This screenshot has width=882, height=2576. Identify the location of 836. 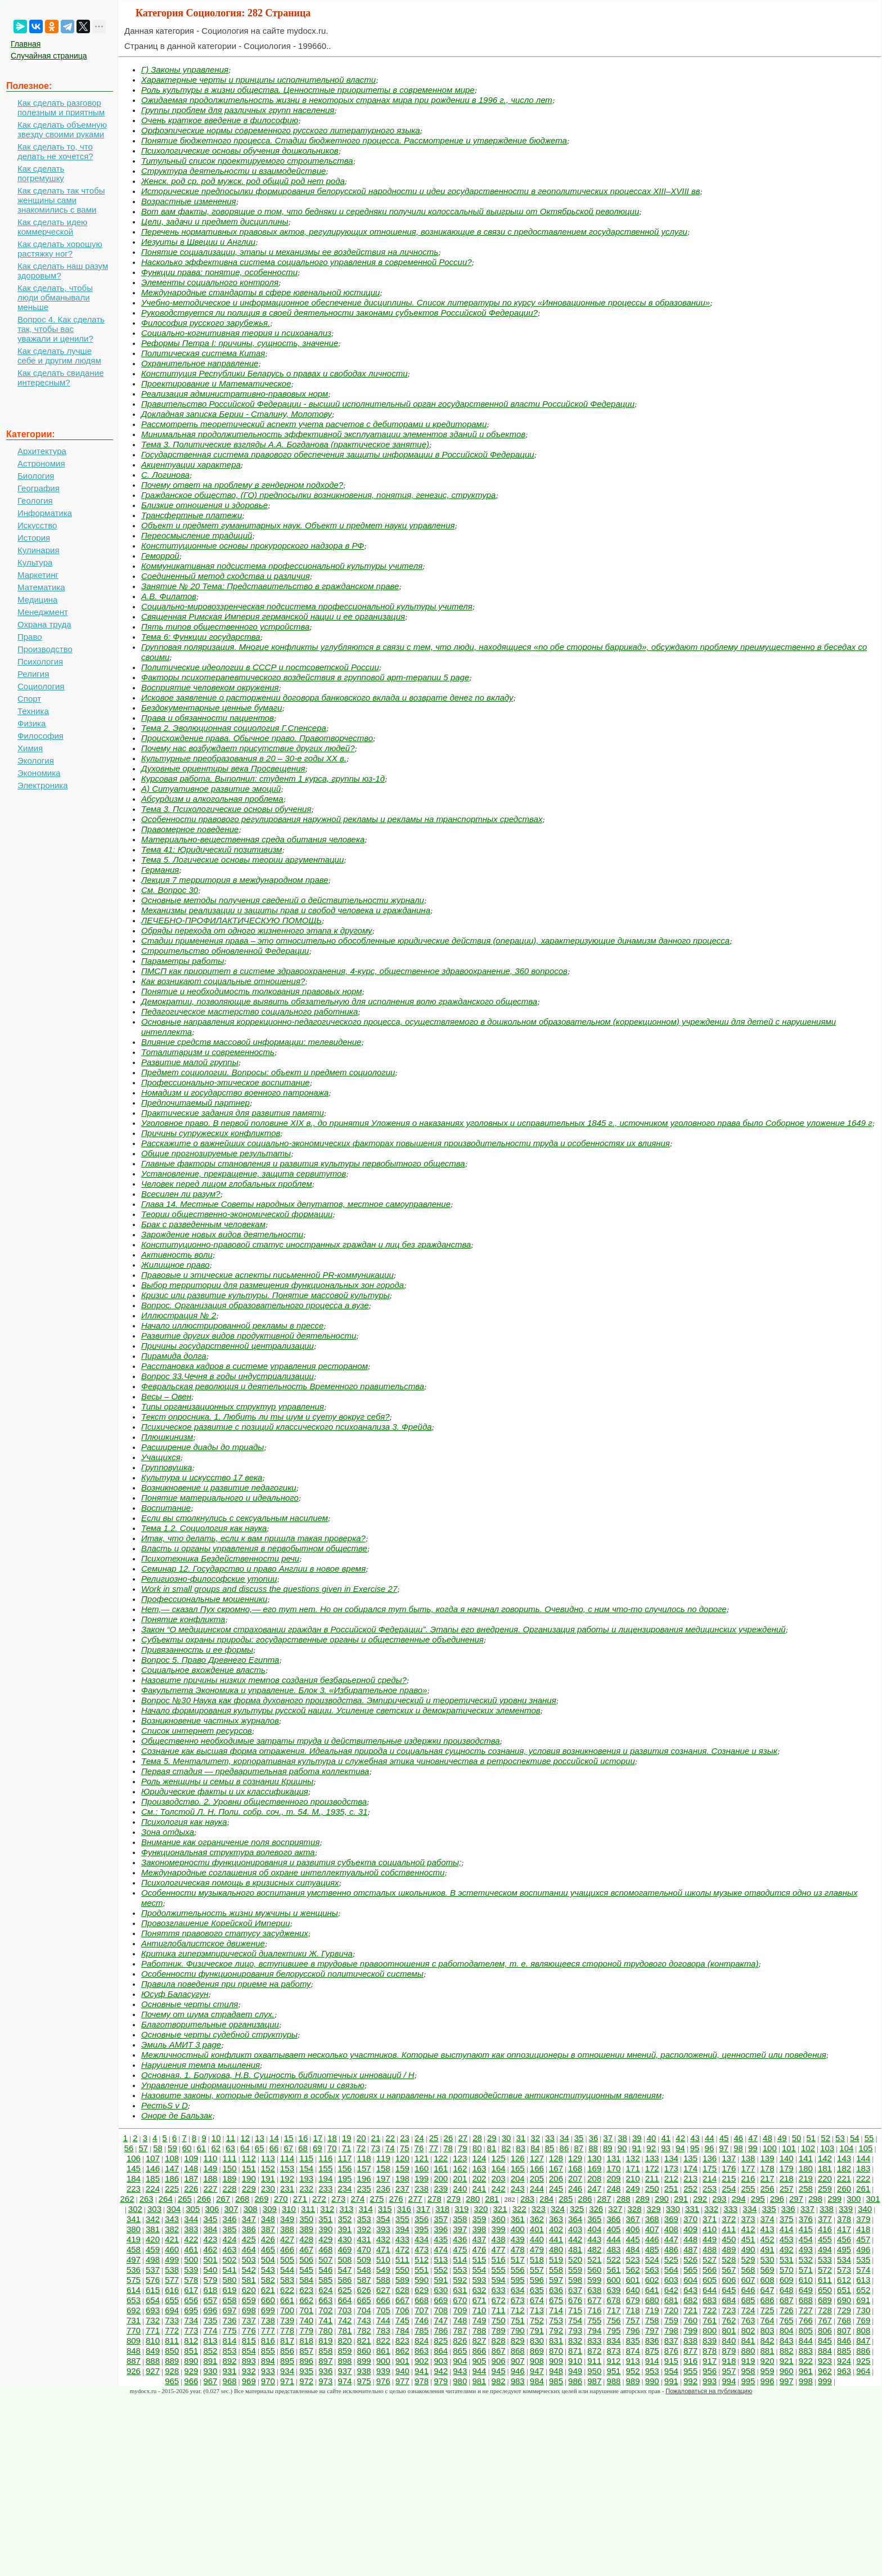
(652, 2340).